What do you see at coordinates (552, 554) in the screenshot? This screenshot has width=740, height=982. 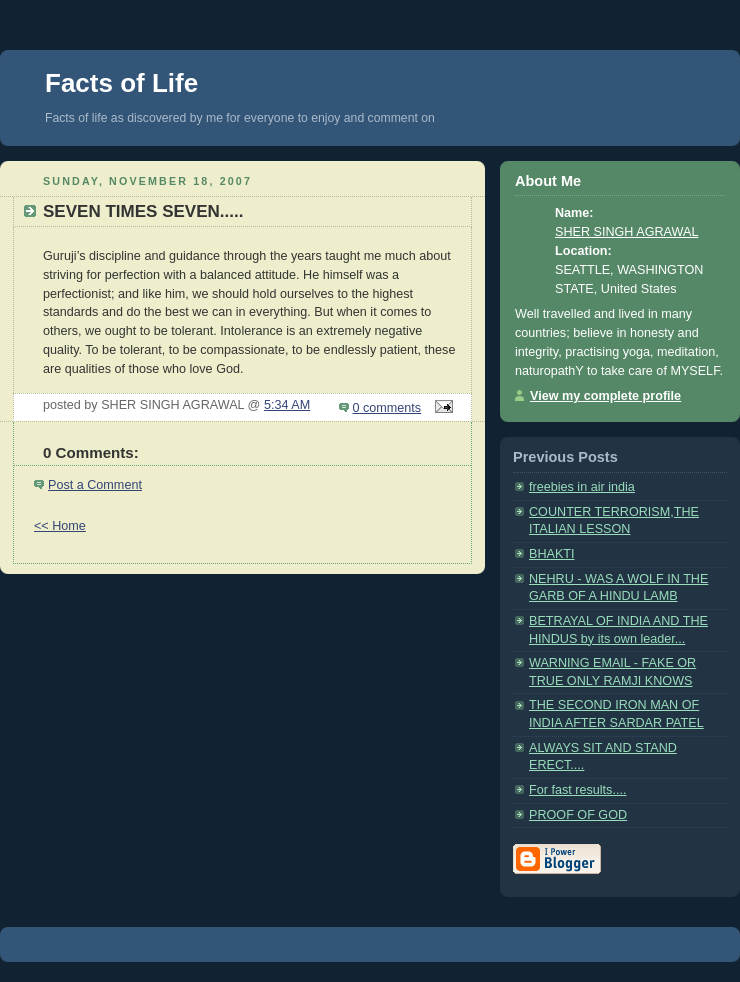 I see `BHAKTI` at bounding box center [552, 554].